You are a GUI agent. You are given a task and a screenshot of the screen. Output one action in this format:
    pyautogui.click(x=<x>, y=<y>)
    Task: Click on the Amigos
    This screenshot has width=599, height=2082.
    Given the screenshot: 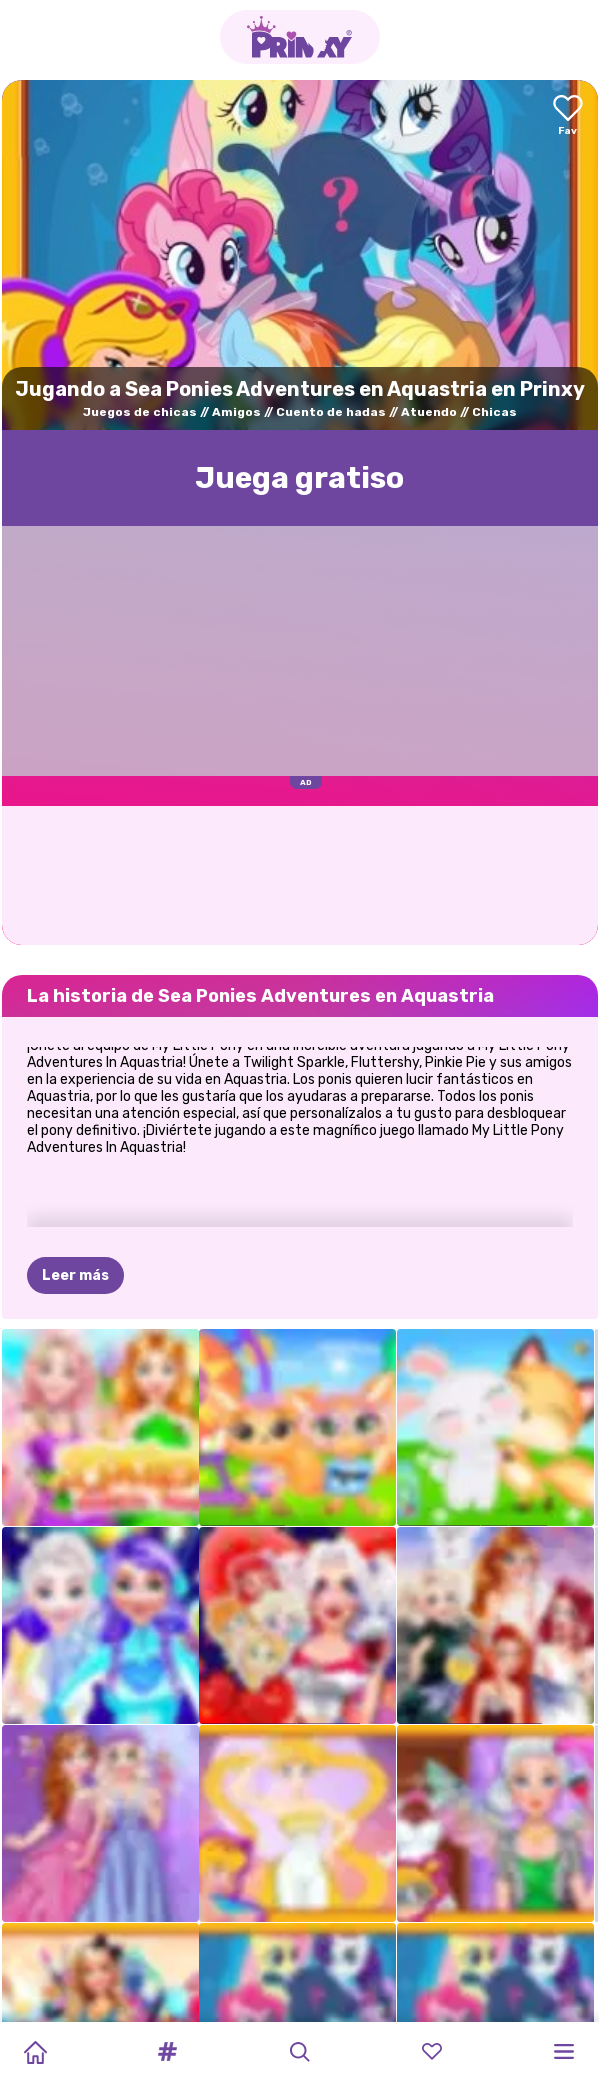 What is the action you would take?
    pyautogui.click(x=236, y=412)
    